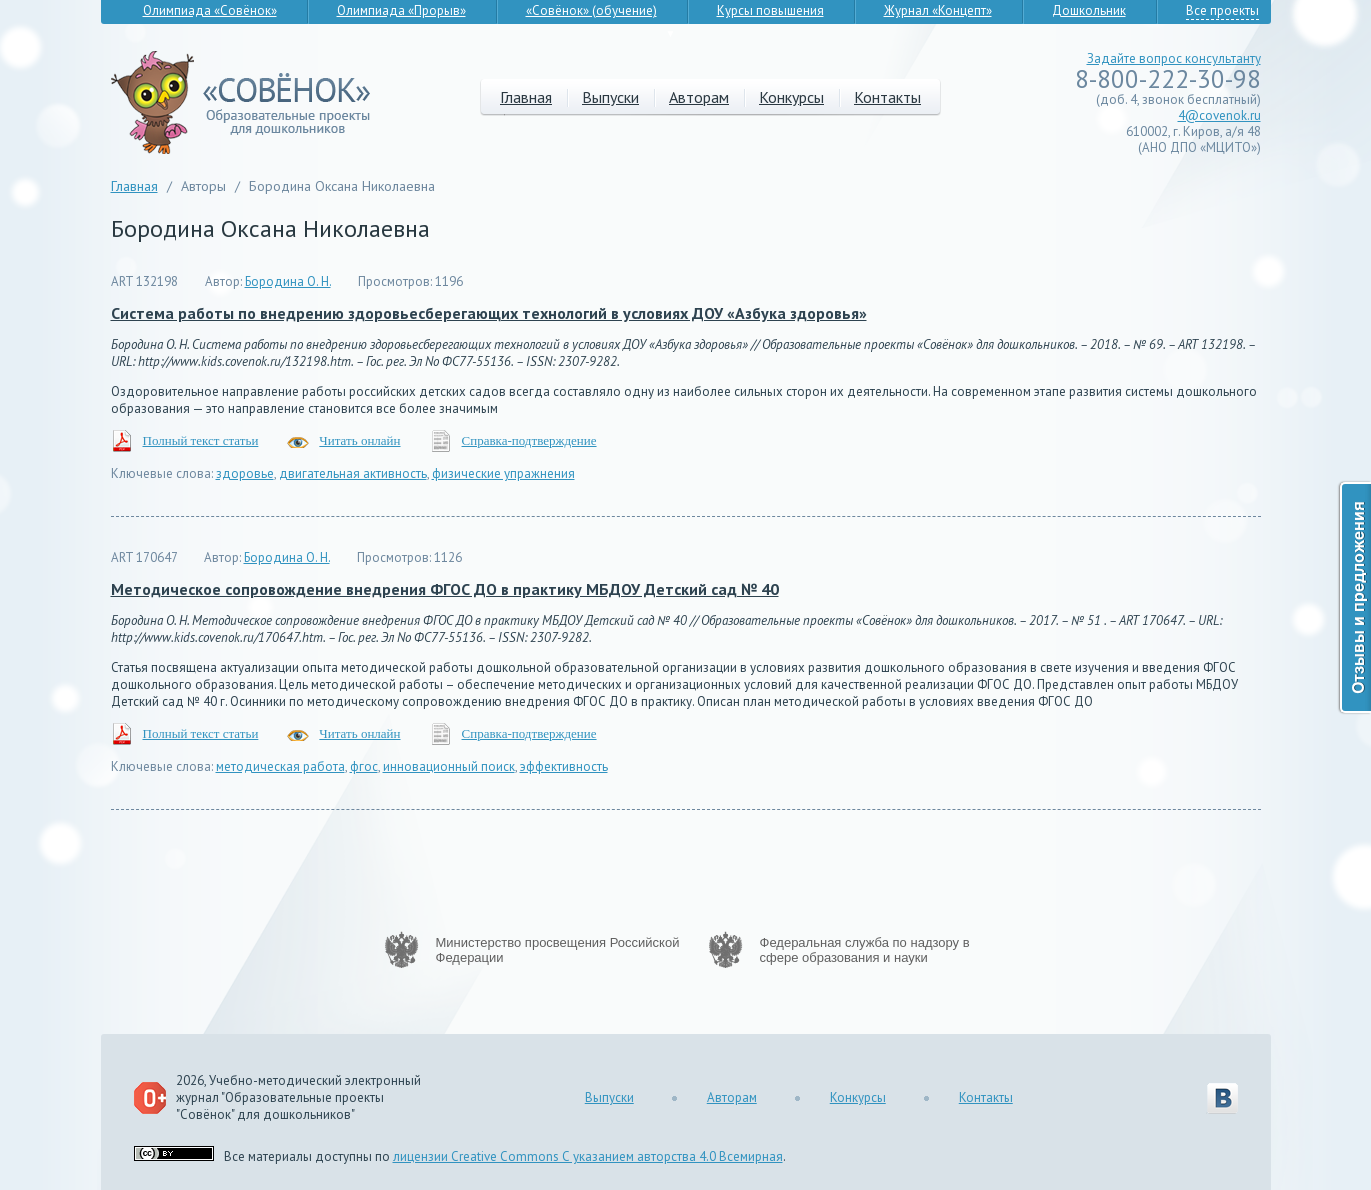 The height and width of the screenshot is (1190, 1371). What do you see at coordinates (359, 440) in the screenshot?
I see `Читать онлайн` at bounding box center [359, 440].